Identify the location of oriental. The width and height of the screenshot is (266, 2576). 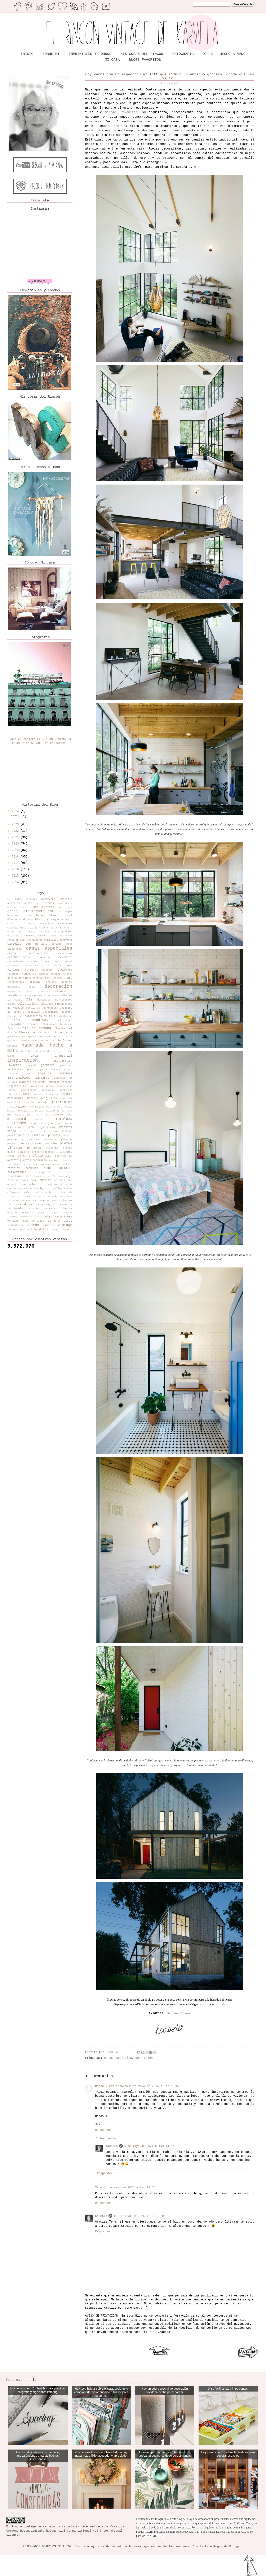
(65, 1127).